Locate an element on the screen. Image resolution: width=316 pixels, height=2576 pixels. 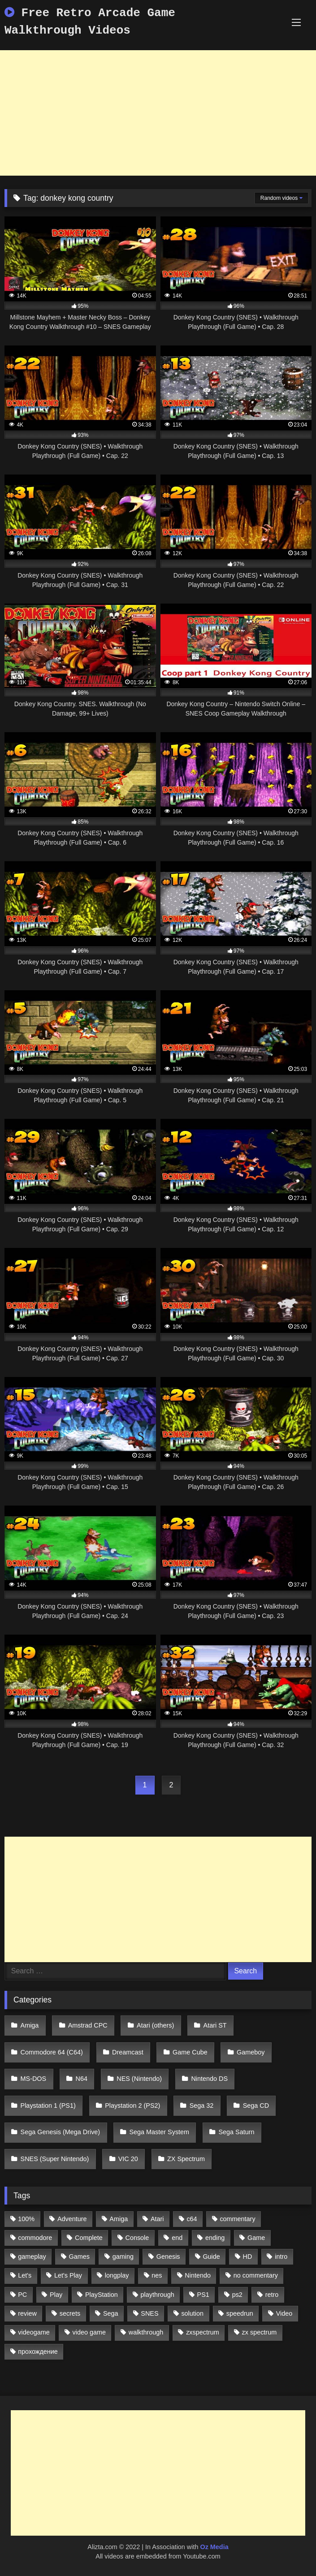
ps2 [ps2 (707 items)] is located at coordinates (237, 2294).